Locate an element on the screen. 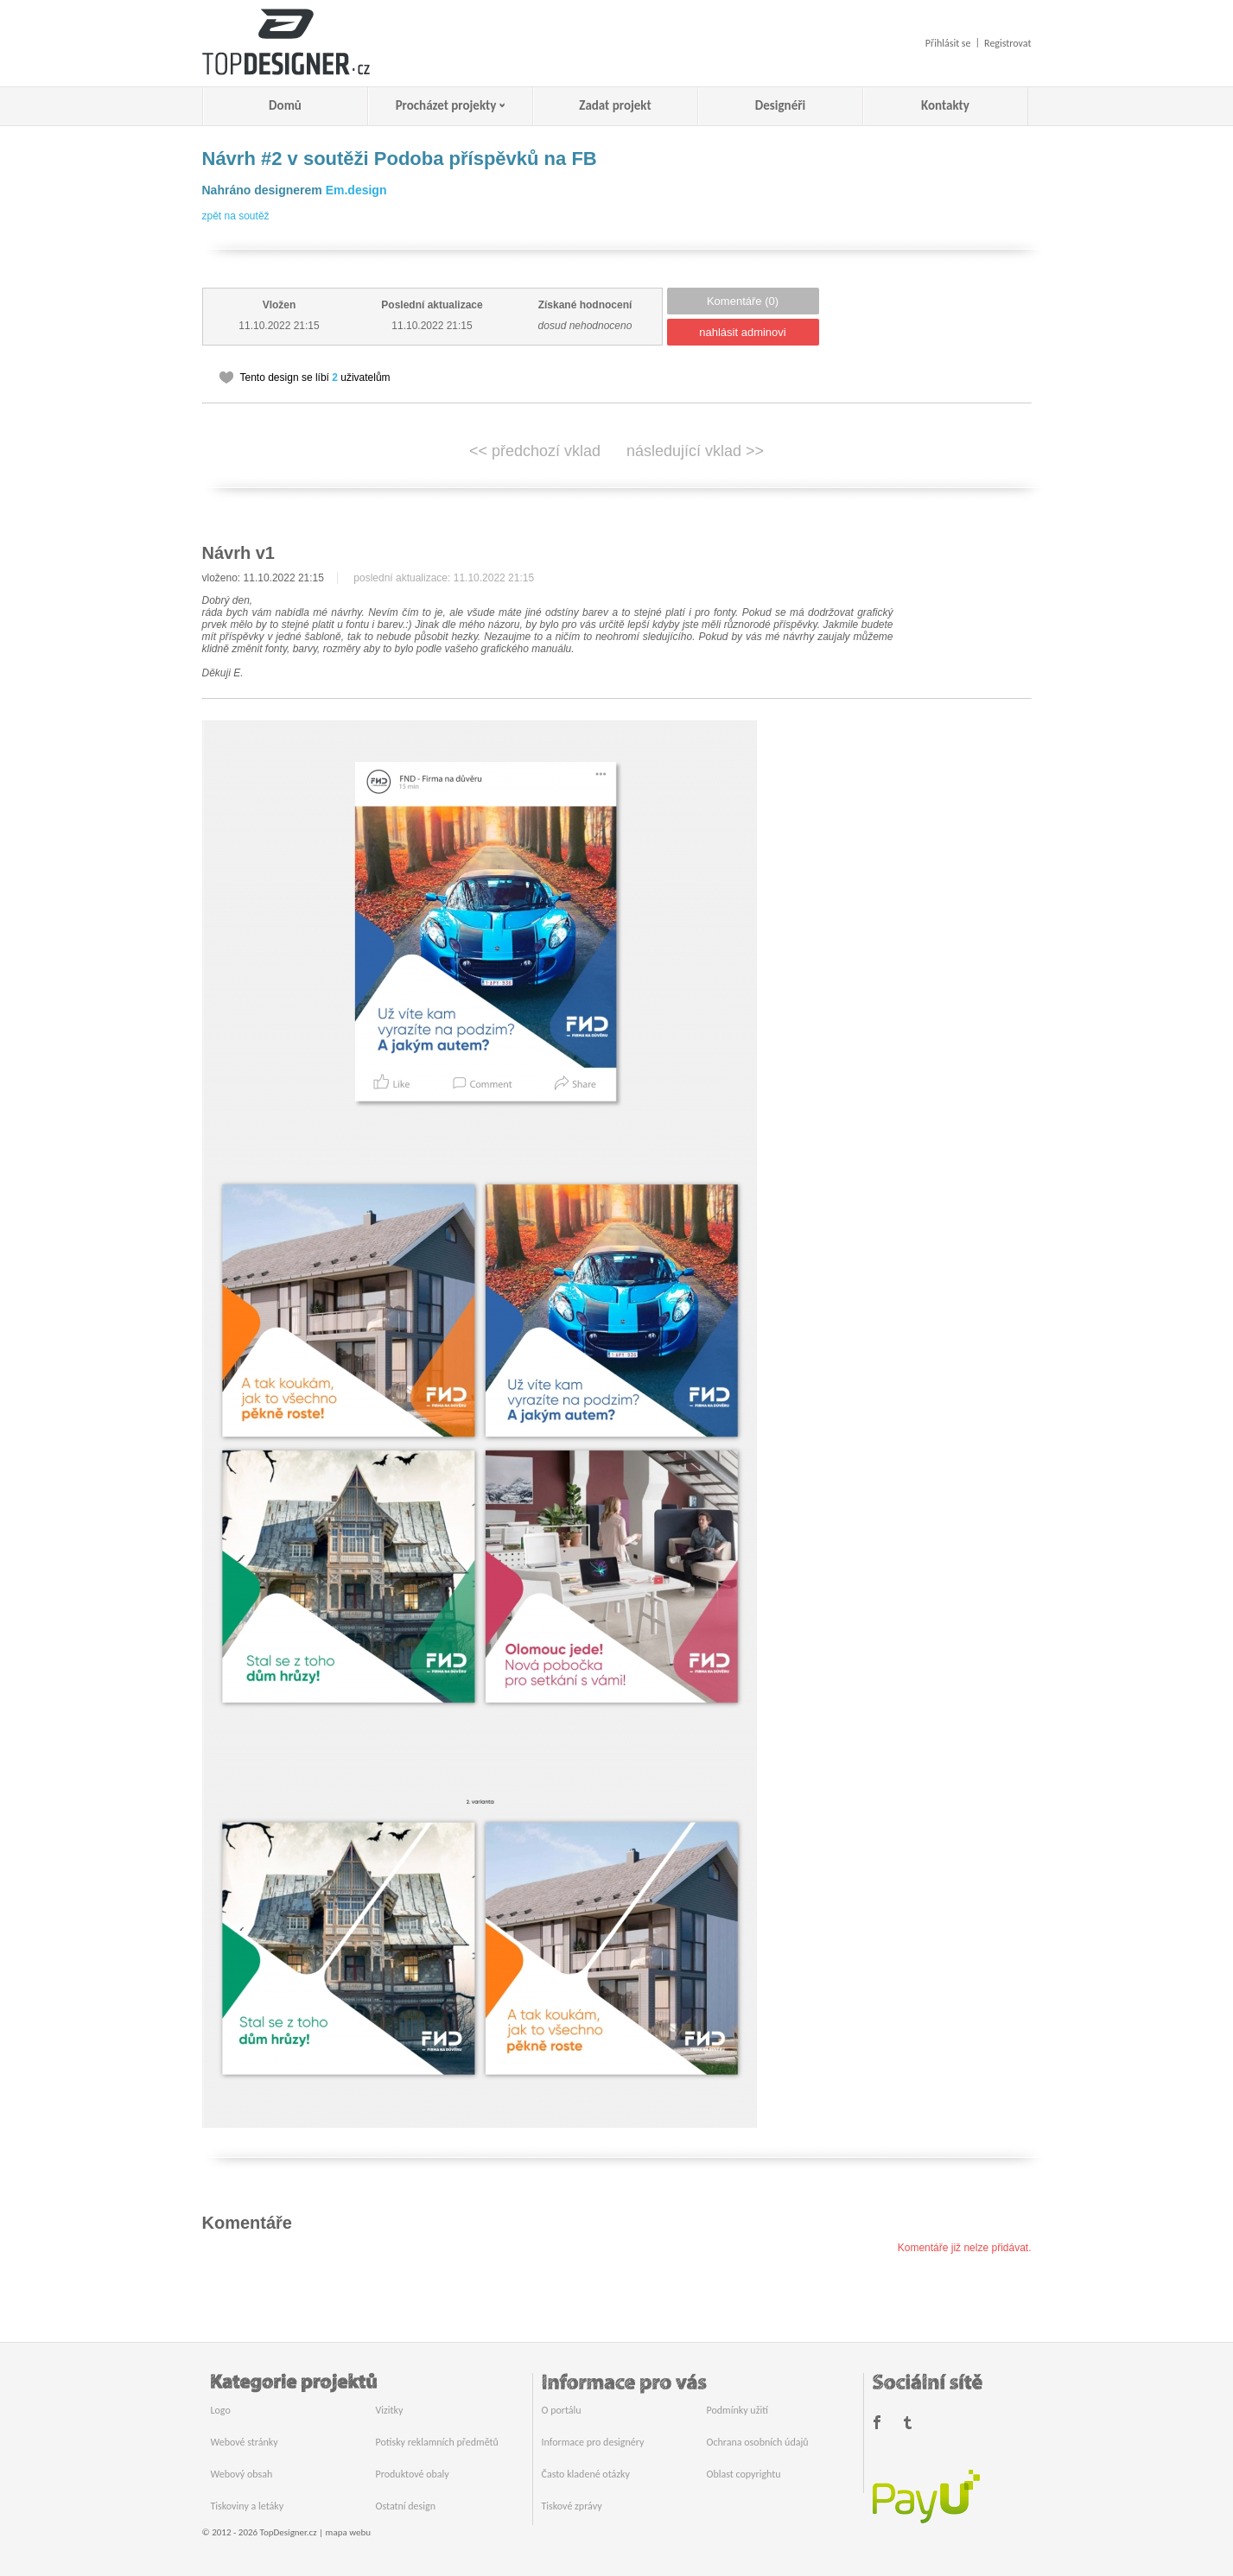 This screenshot has width=1233, height=2576. Často kladené otázky is located at coordinates (586, 2474).